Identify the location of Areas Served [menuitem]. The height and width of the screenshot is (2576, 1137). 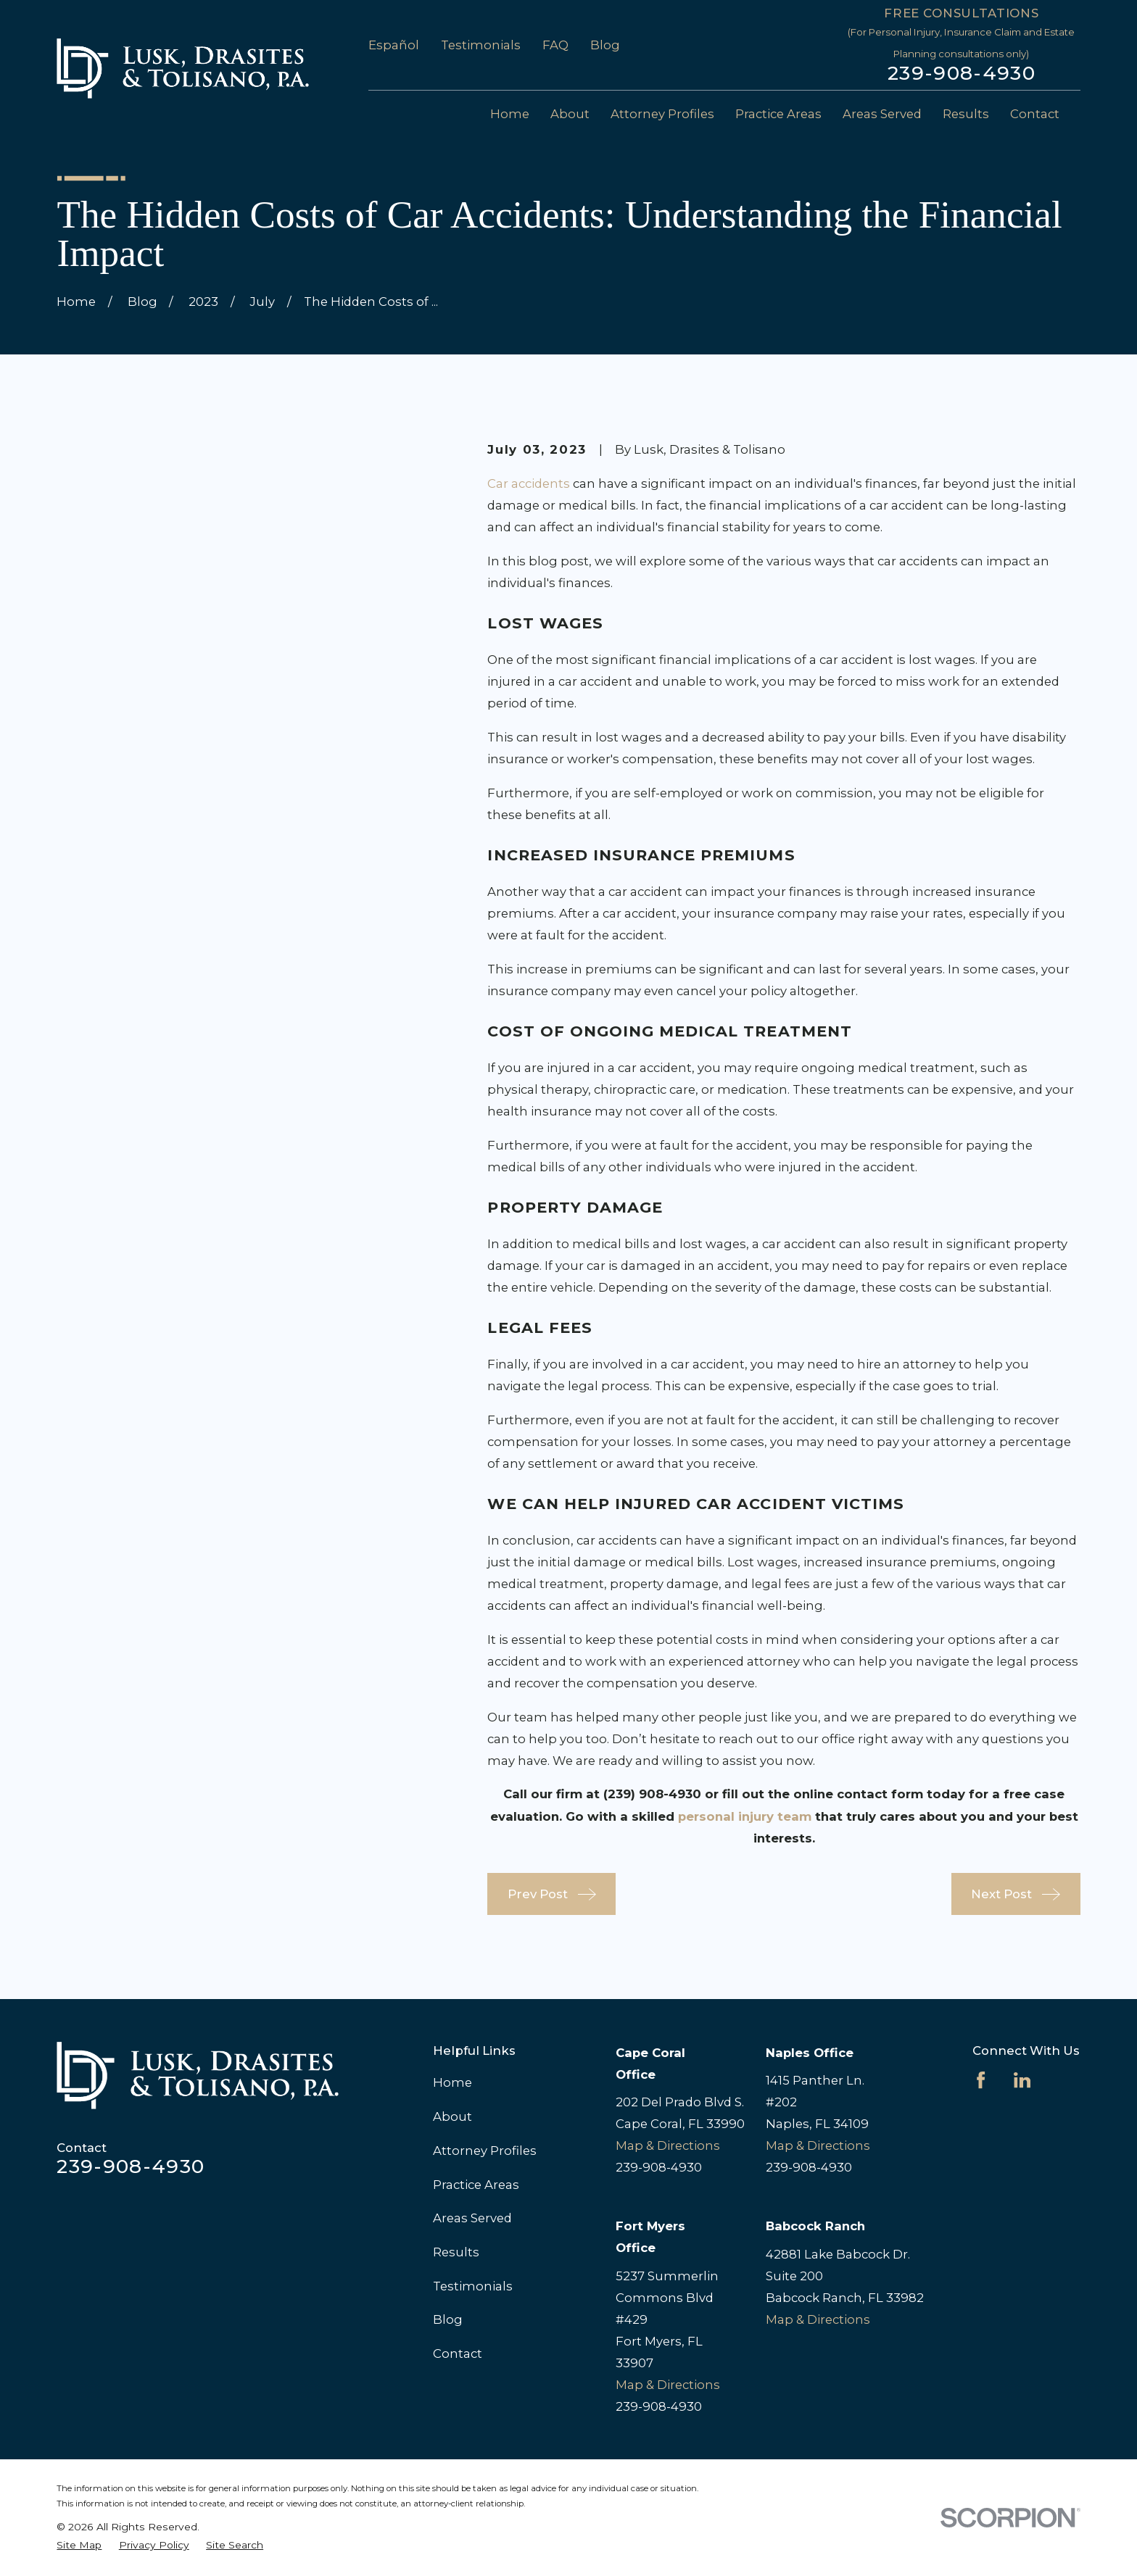
(882, 114).